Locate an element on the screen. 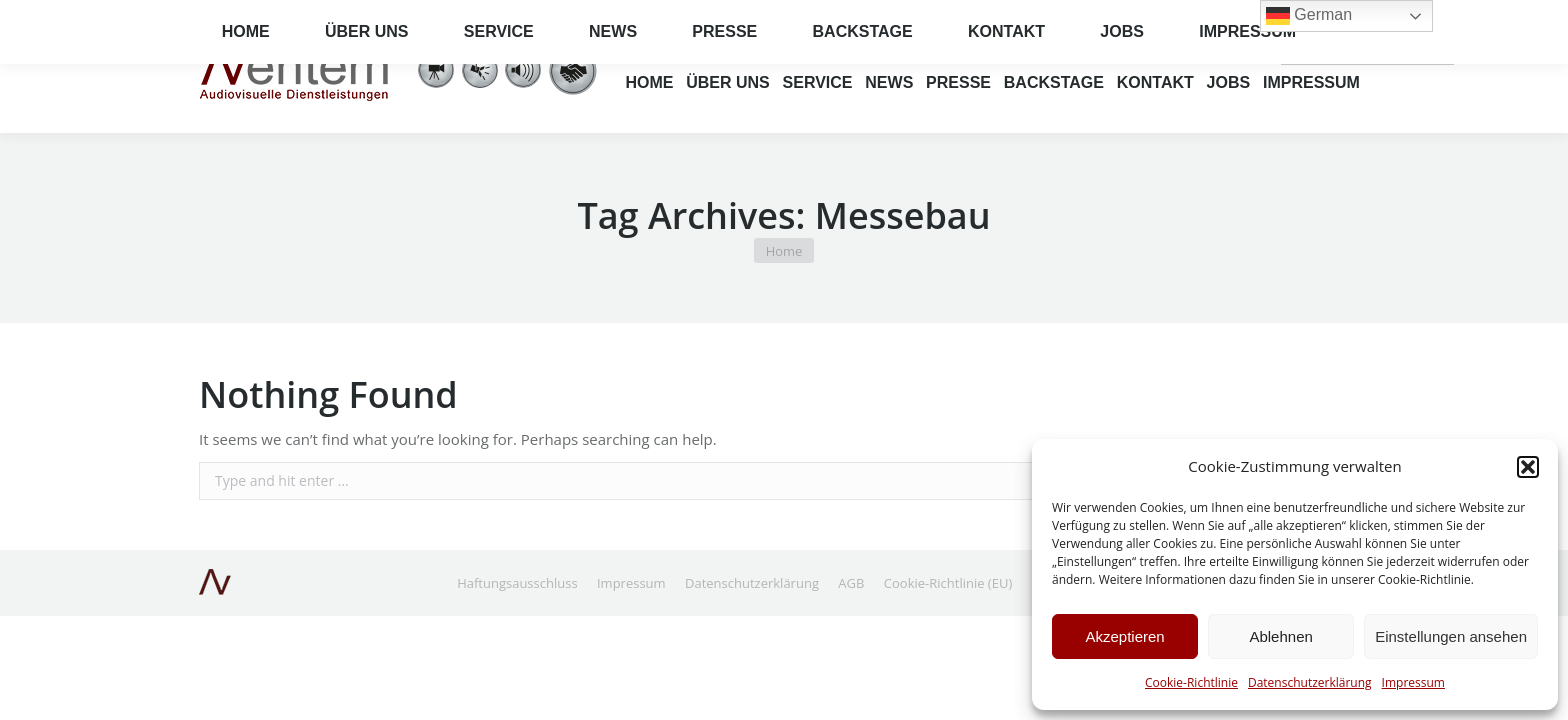 This screenshot has height=720, width=1568. Cookie-Richtlinie is located at coordinates (1191, 682).